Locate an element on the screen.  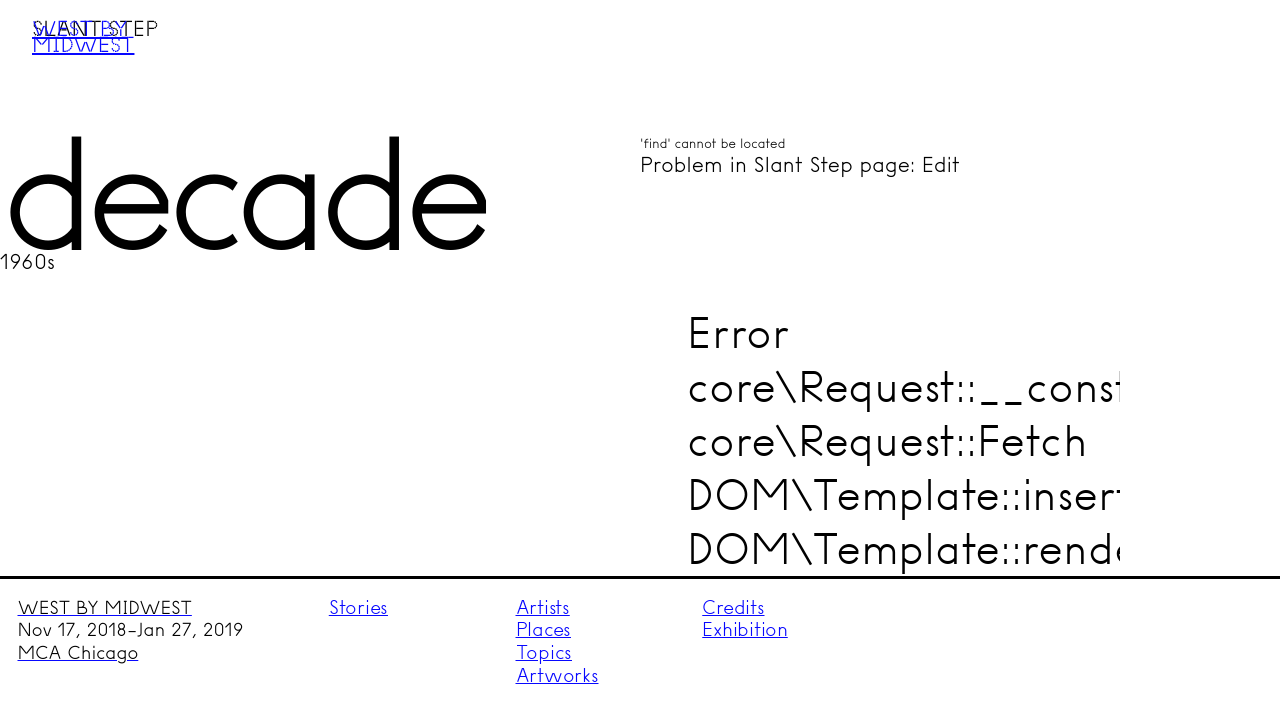
WEST BY MIDWEST is located at coordinates (105, 608).